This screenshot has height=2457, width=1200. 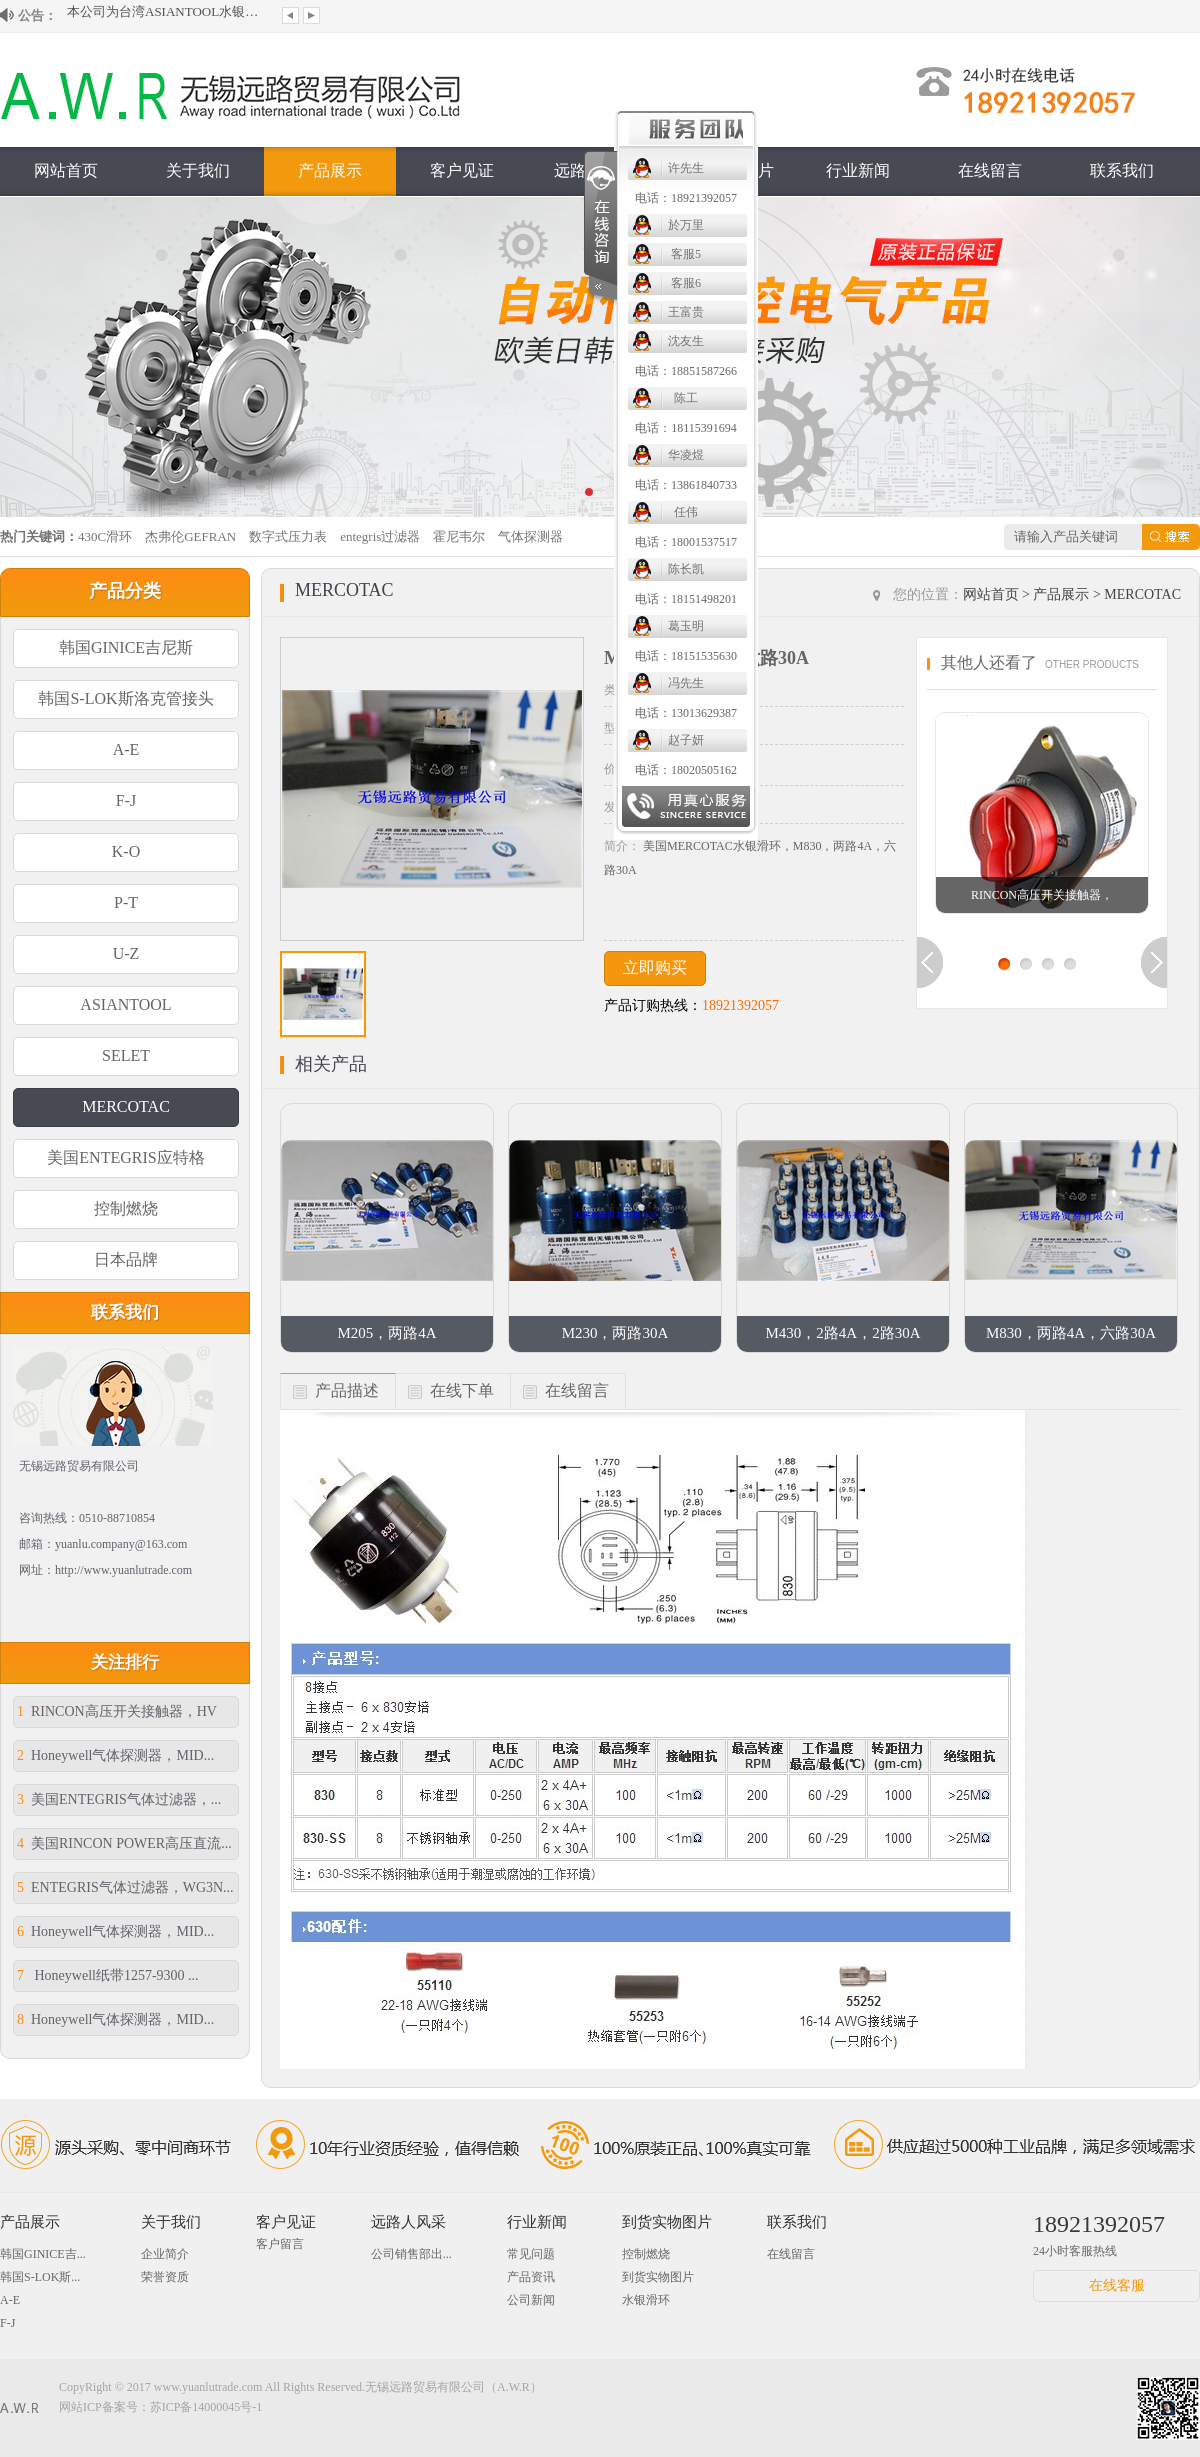 I want to click on 韩国GINICE吉尼斯, so click(x=126, y=647).